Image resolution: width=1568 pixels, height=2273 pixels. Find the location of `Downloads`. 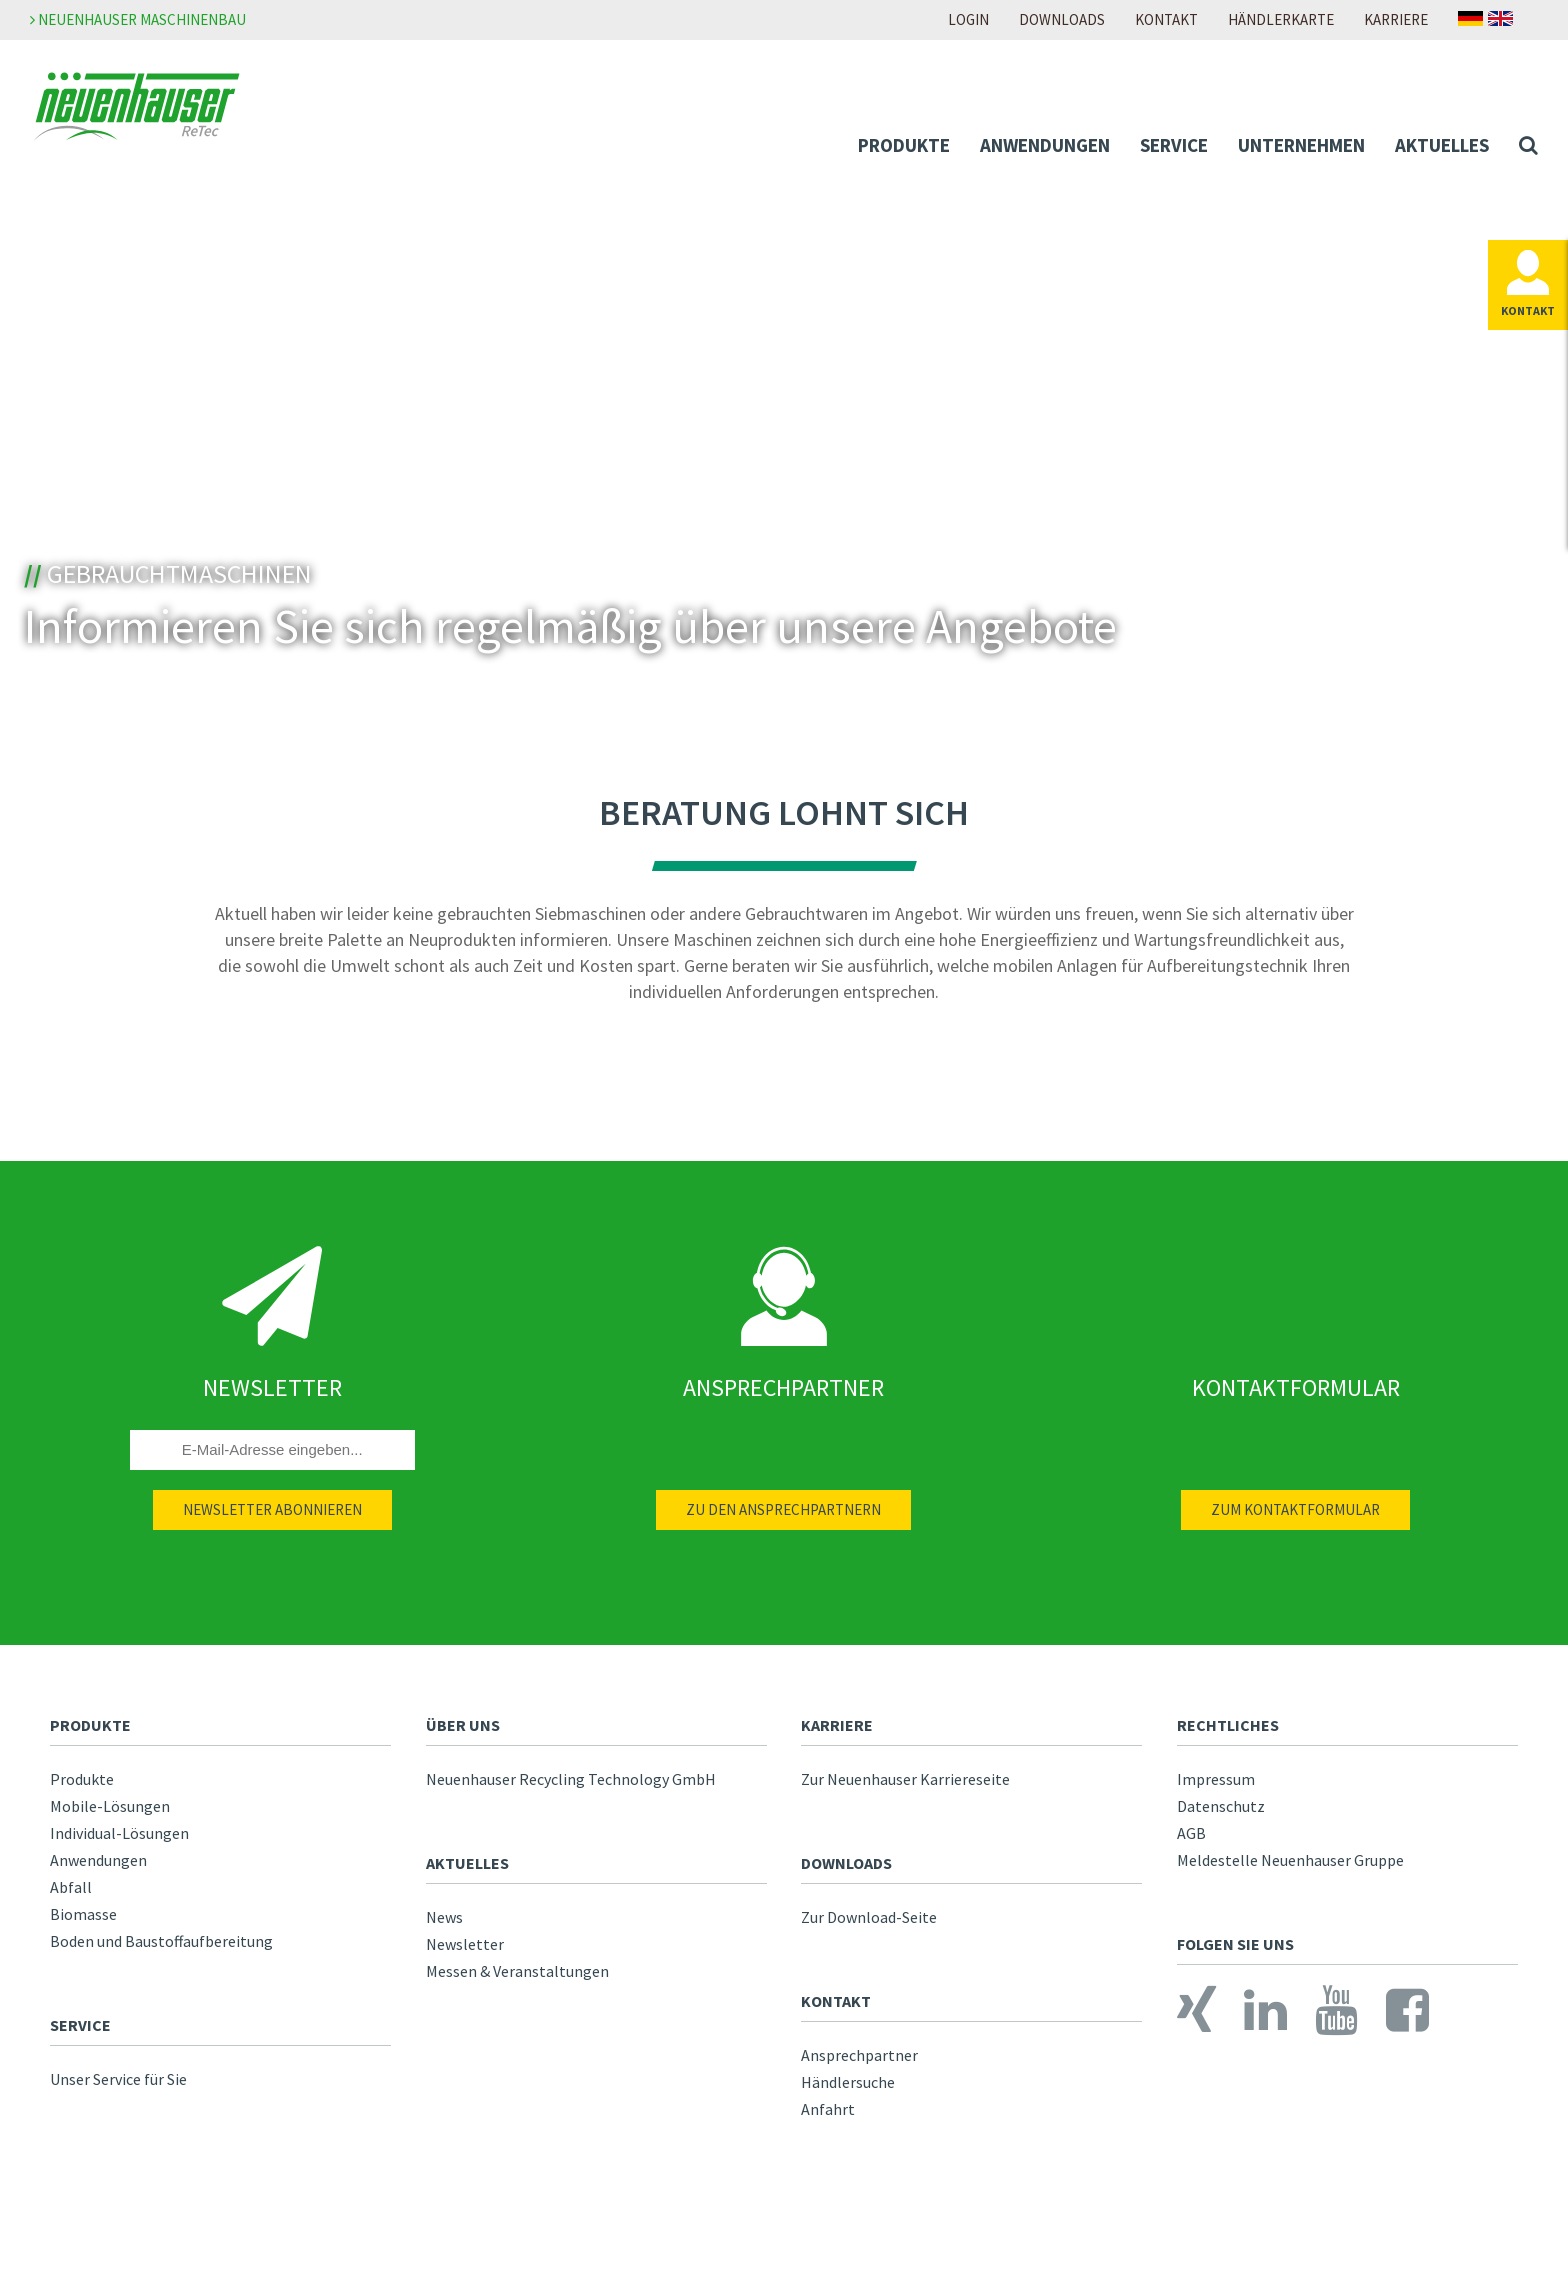

Downloads is located at coordinates (1062, 19).